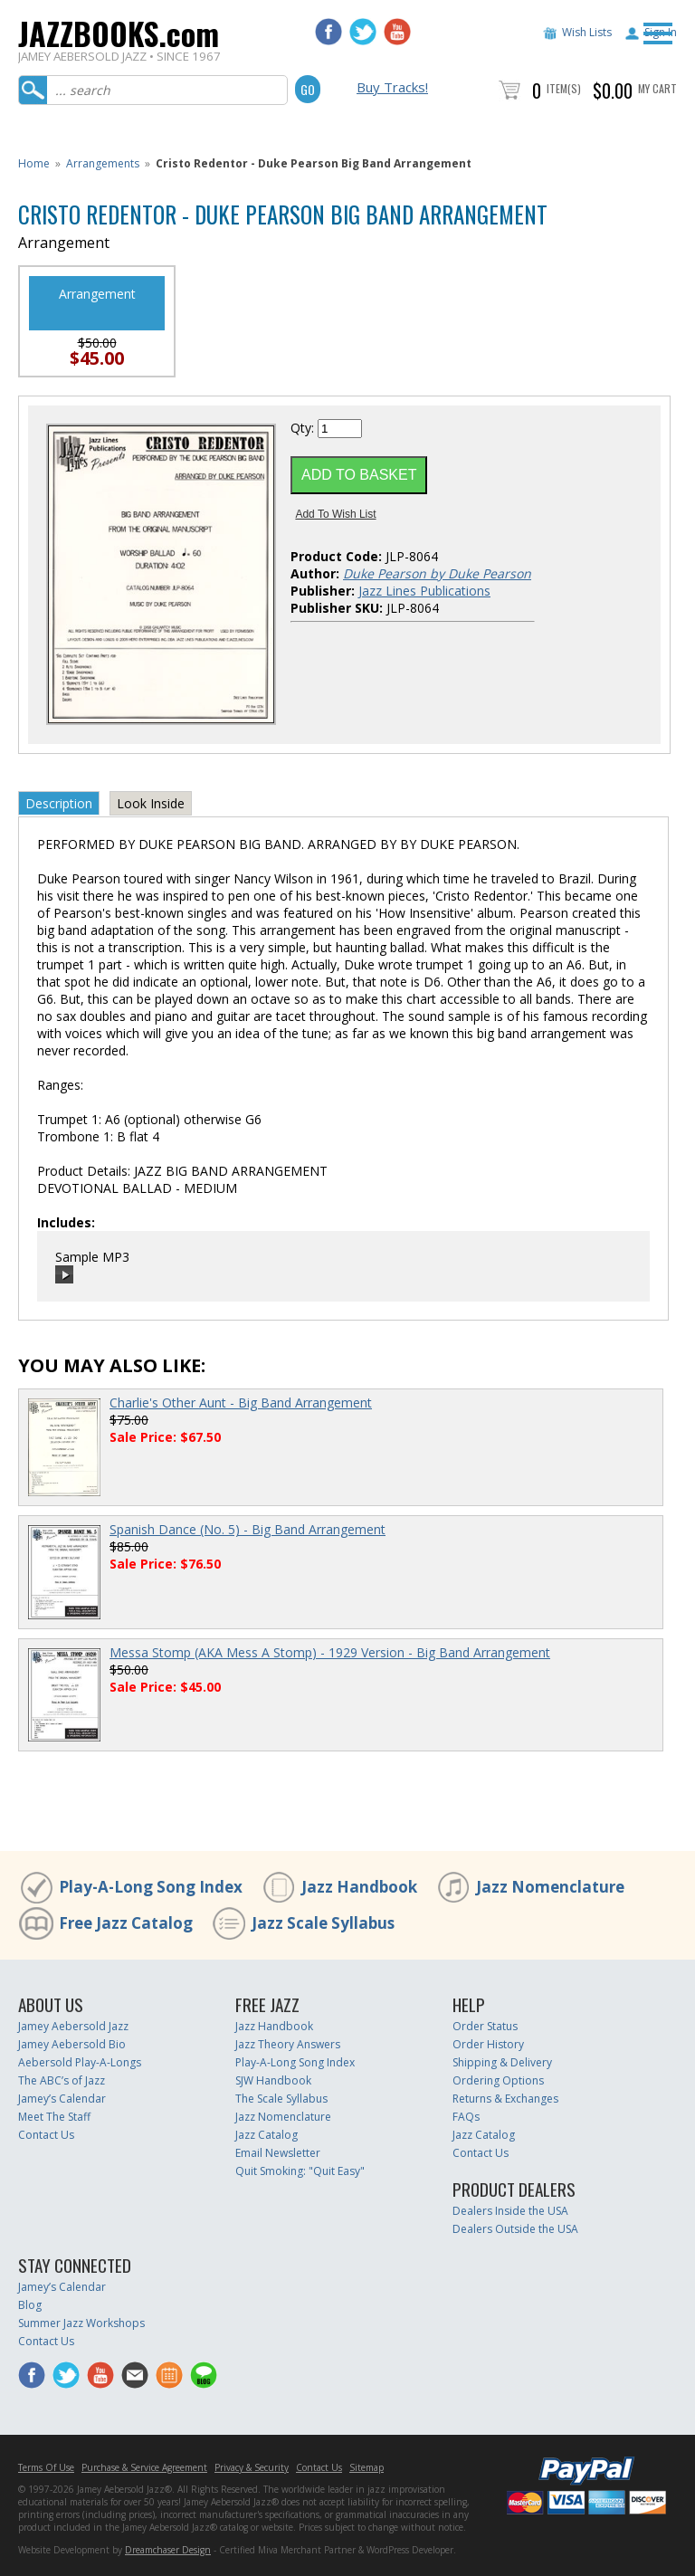 This screenshot has width=695, height=2576. What do you see at coordinates (62, 2098) in the screenshot?
I see `Jamey’s Calendar` at bounding box center [62, 2098].